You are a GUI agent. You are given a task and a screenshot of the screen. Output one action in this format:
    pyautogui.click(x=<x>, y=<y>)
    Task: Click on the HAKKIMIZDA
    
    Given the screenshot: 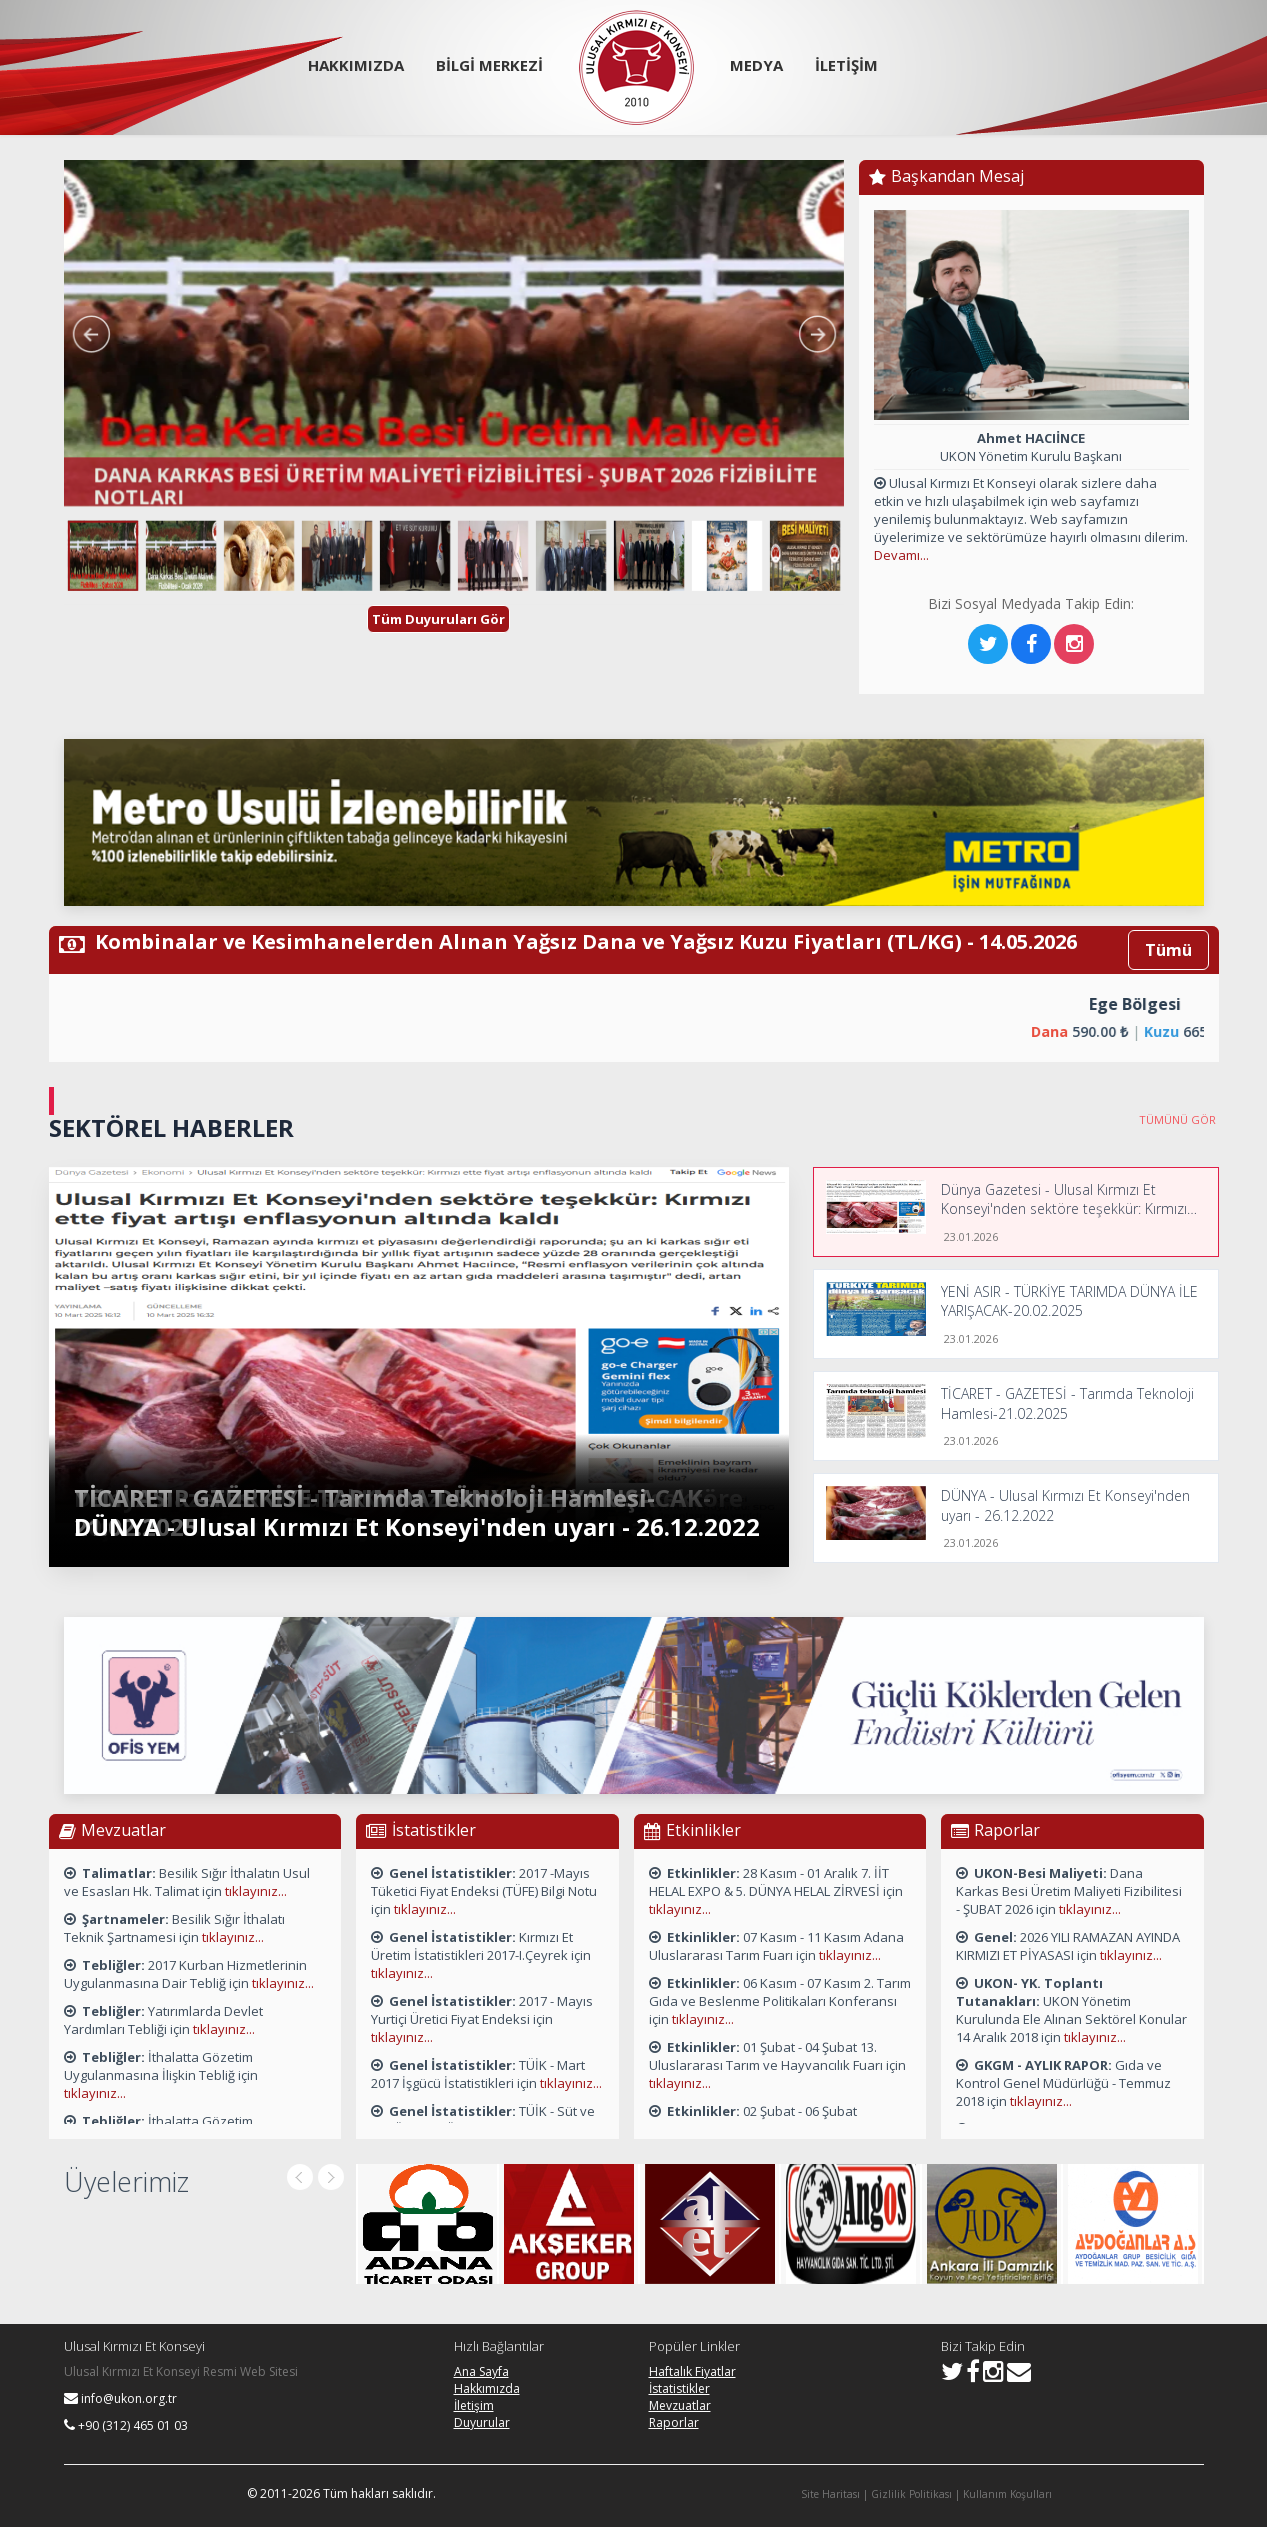 What is the action you would take?
    pyautogui.click(x=356, y=65)
    